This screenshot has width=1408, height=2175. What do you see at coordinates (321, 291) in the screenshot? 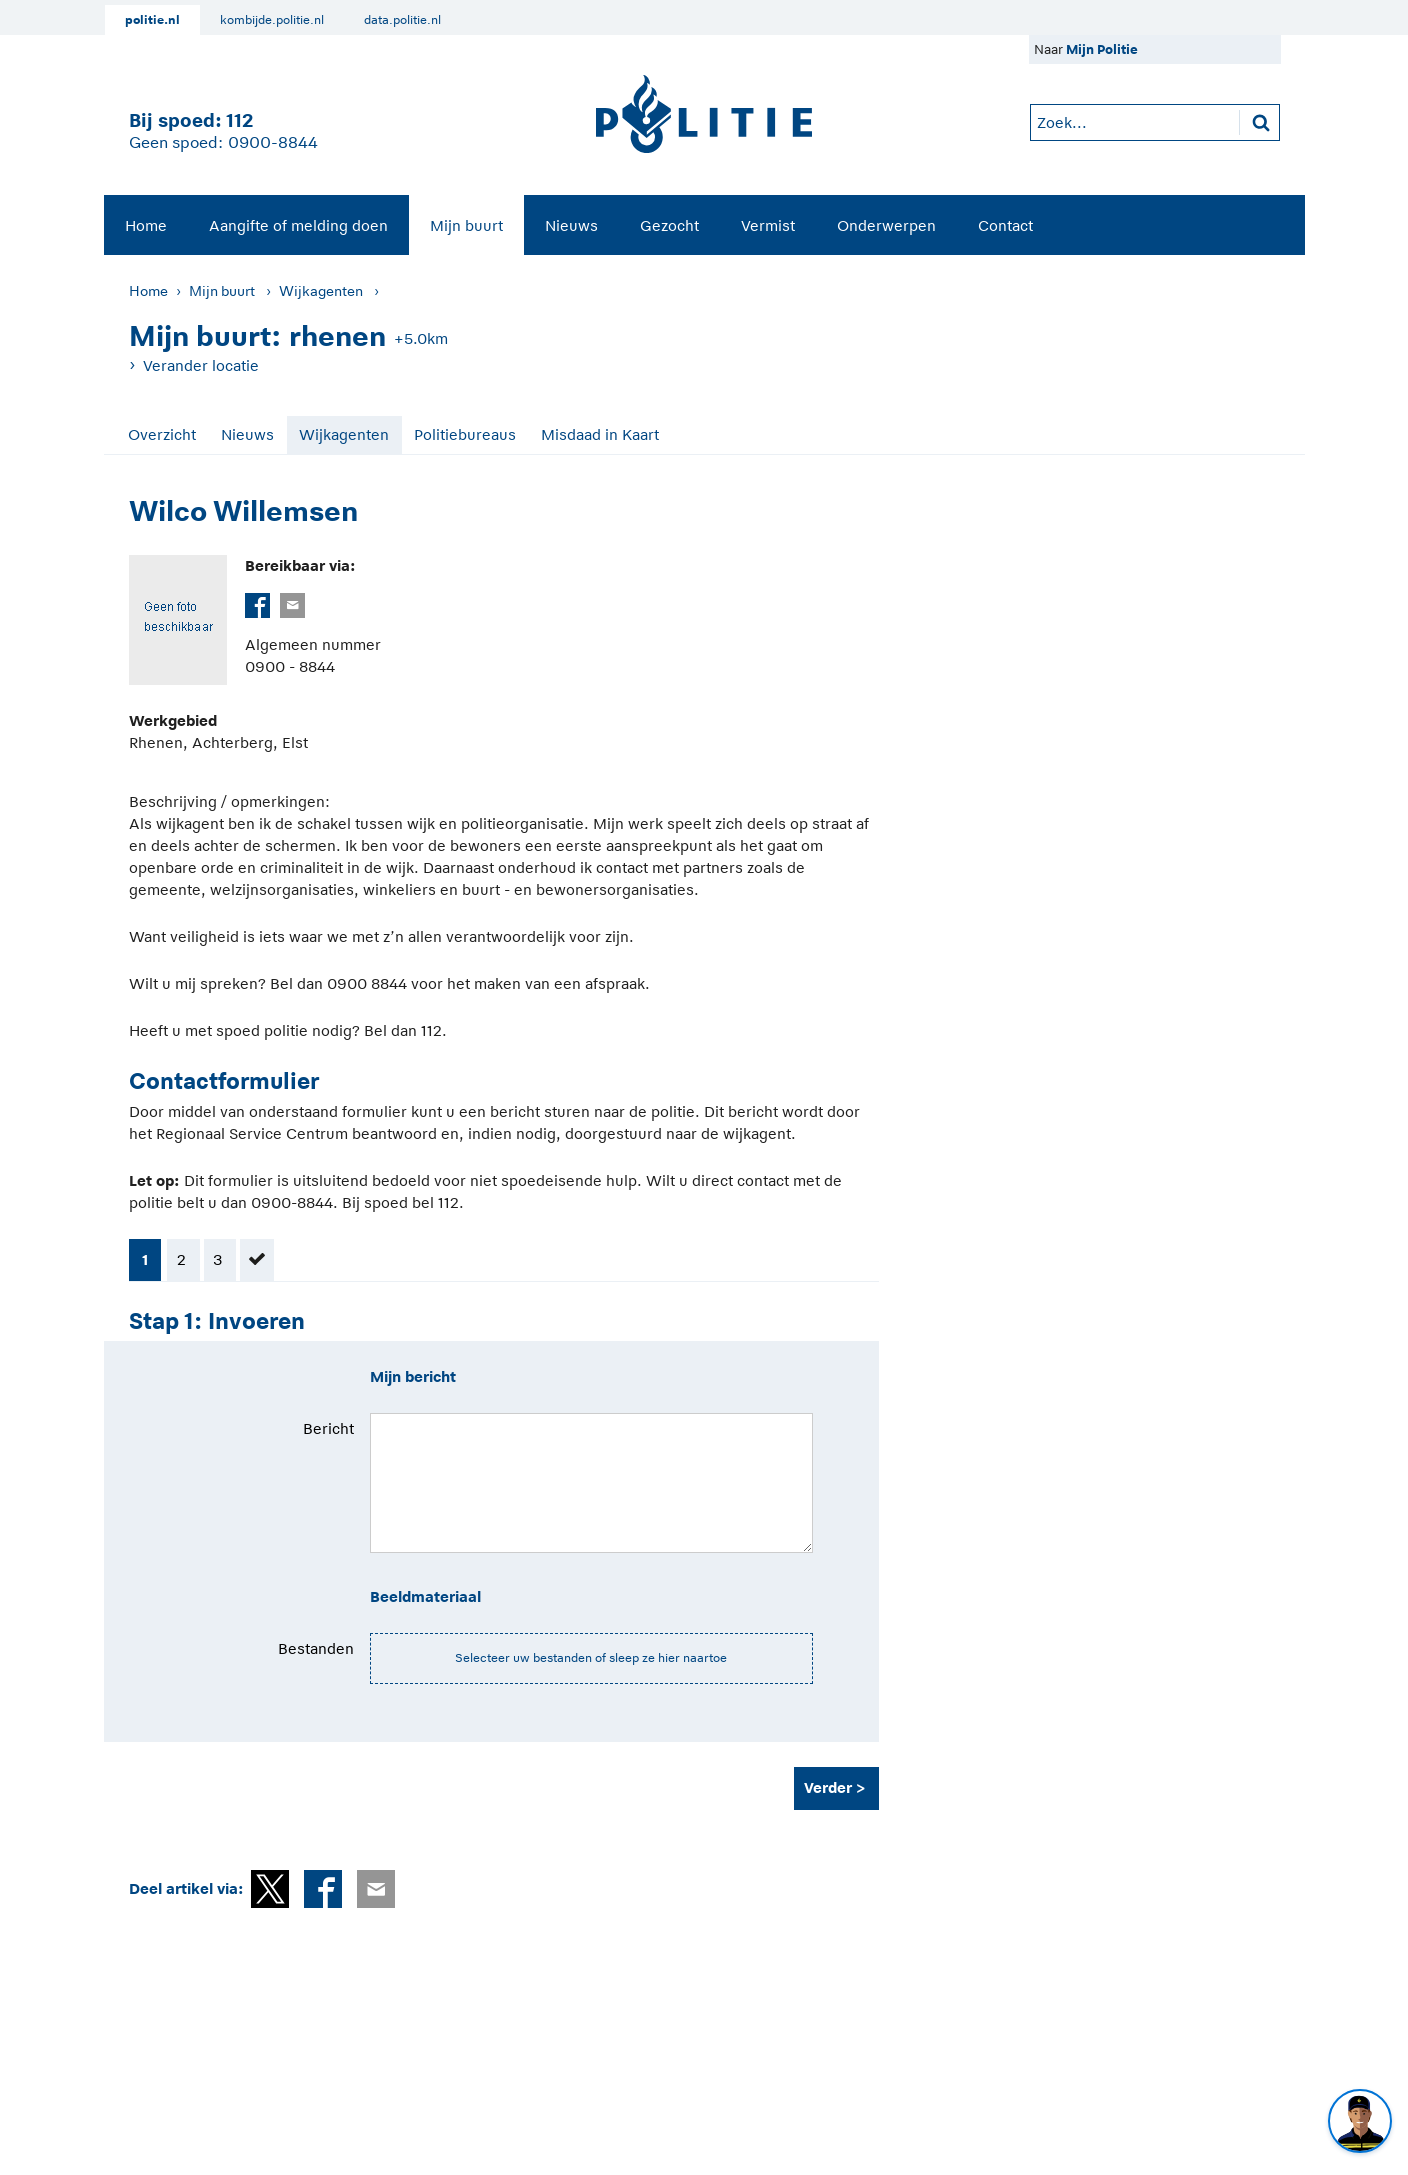
I see `Wijkagenten` at bounding box center [321, 291].